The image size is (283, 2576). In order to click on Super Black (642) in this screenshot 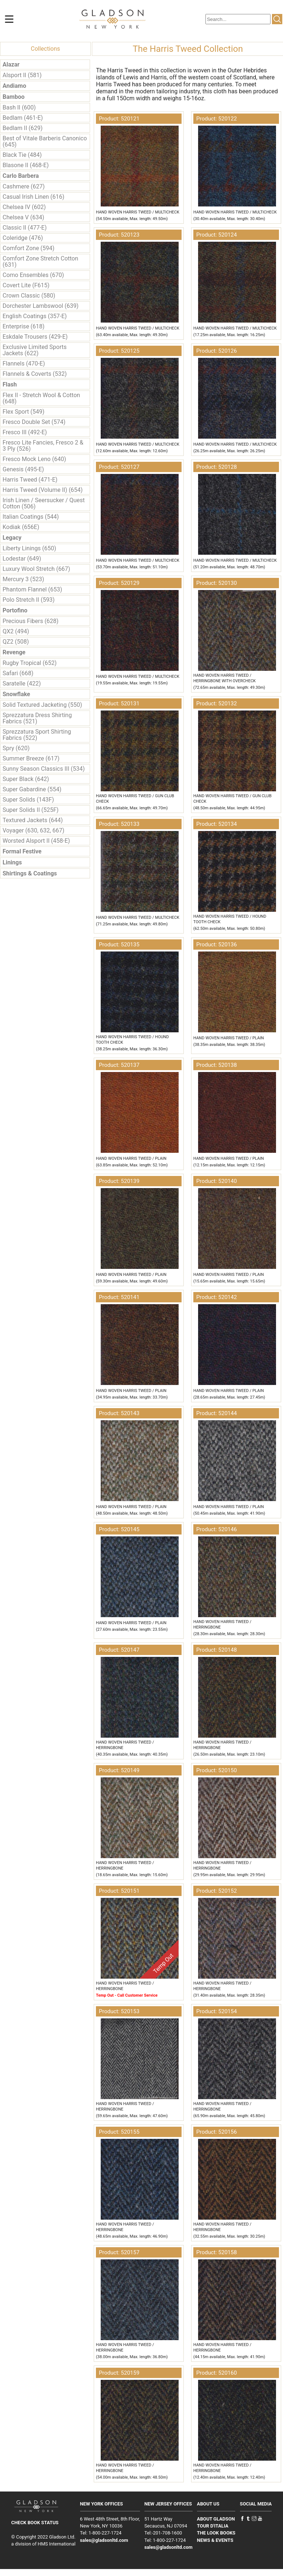, I will do `click(26, 779)`.